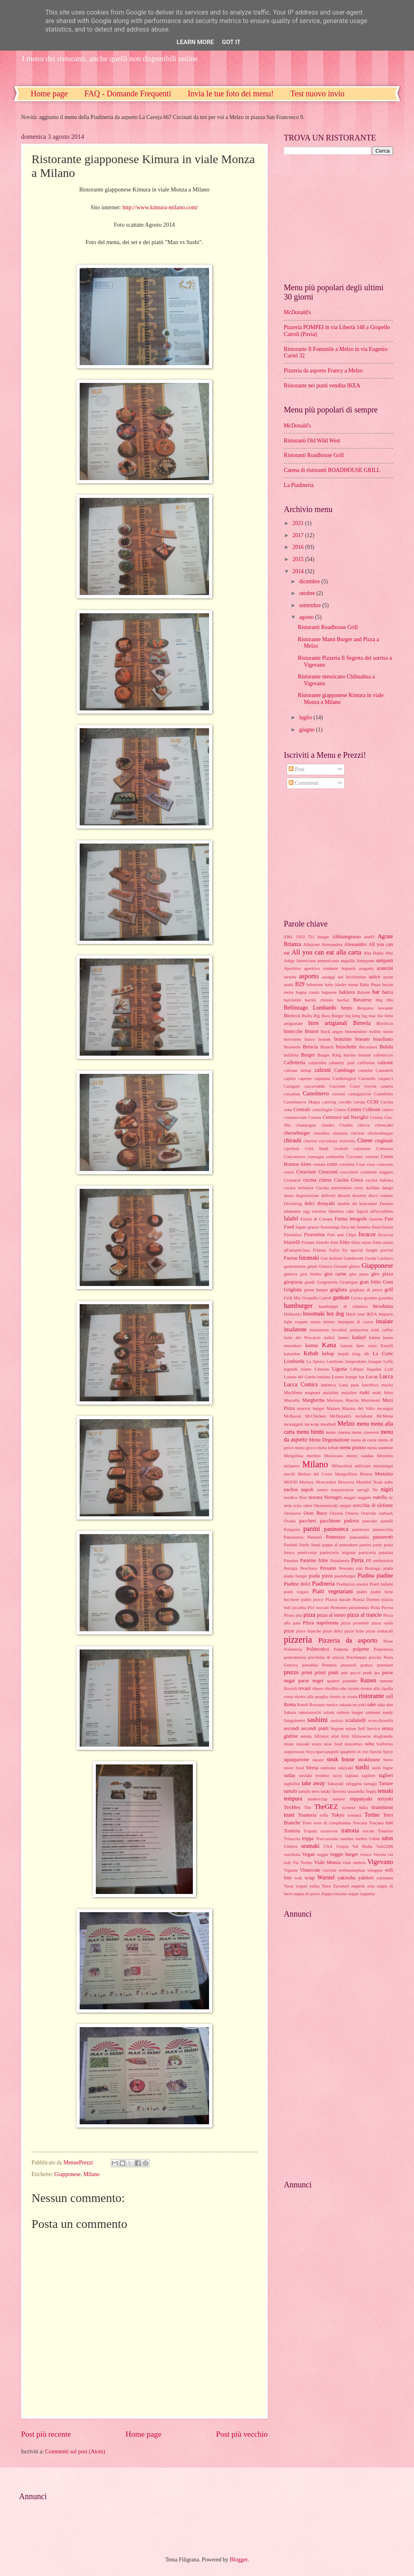 The width and height of the screenshot is (414, 2576). Describe the element at coordinates (316, 1497) in the screenshot. I see `novara` at that location.